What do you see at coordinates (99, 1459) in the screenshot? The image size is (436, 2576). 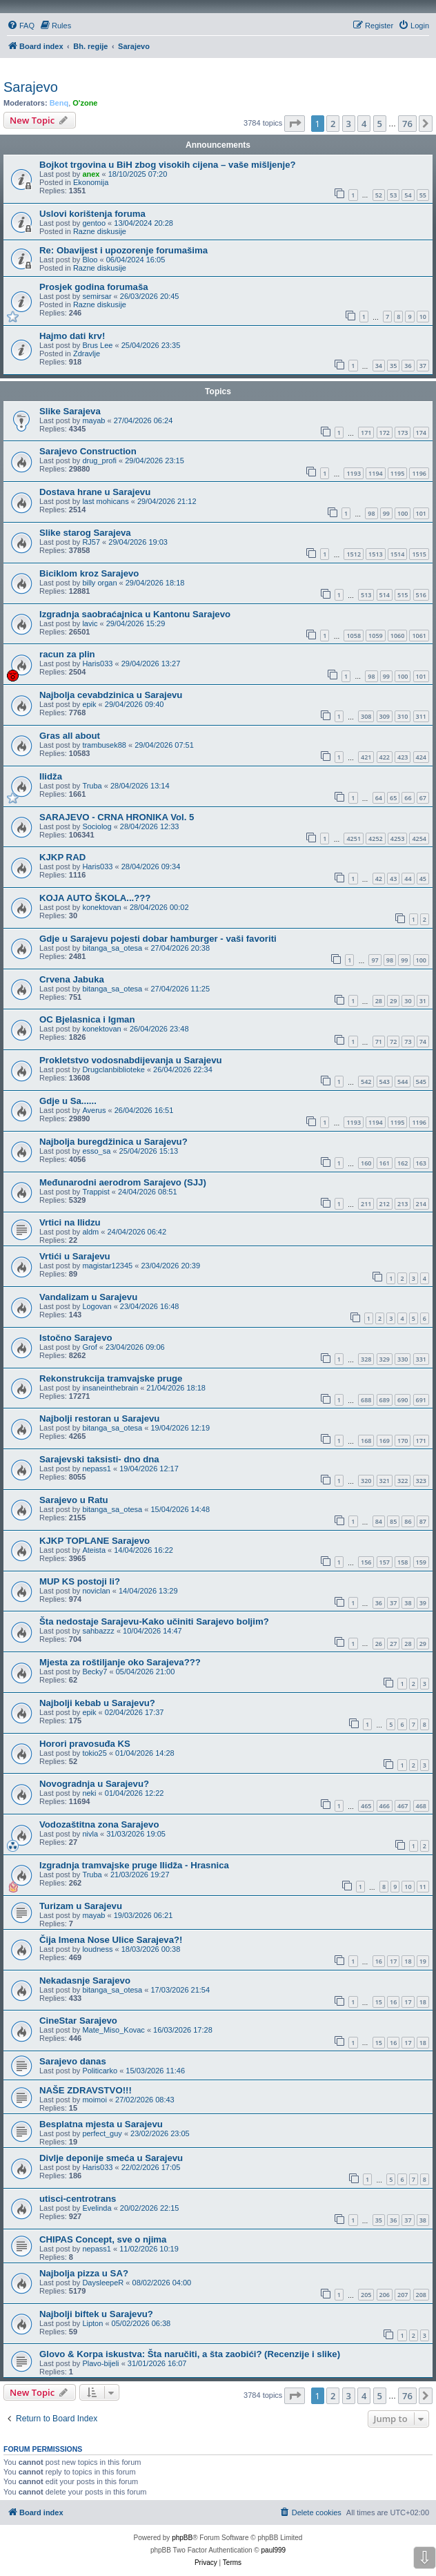 I see `Sarajevski taksisti- dno dna` at bounding box center [99, 1459].